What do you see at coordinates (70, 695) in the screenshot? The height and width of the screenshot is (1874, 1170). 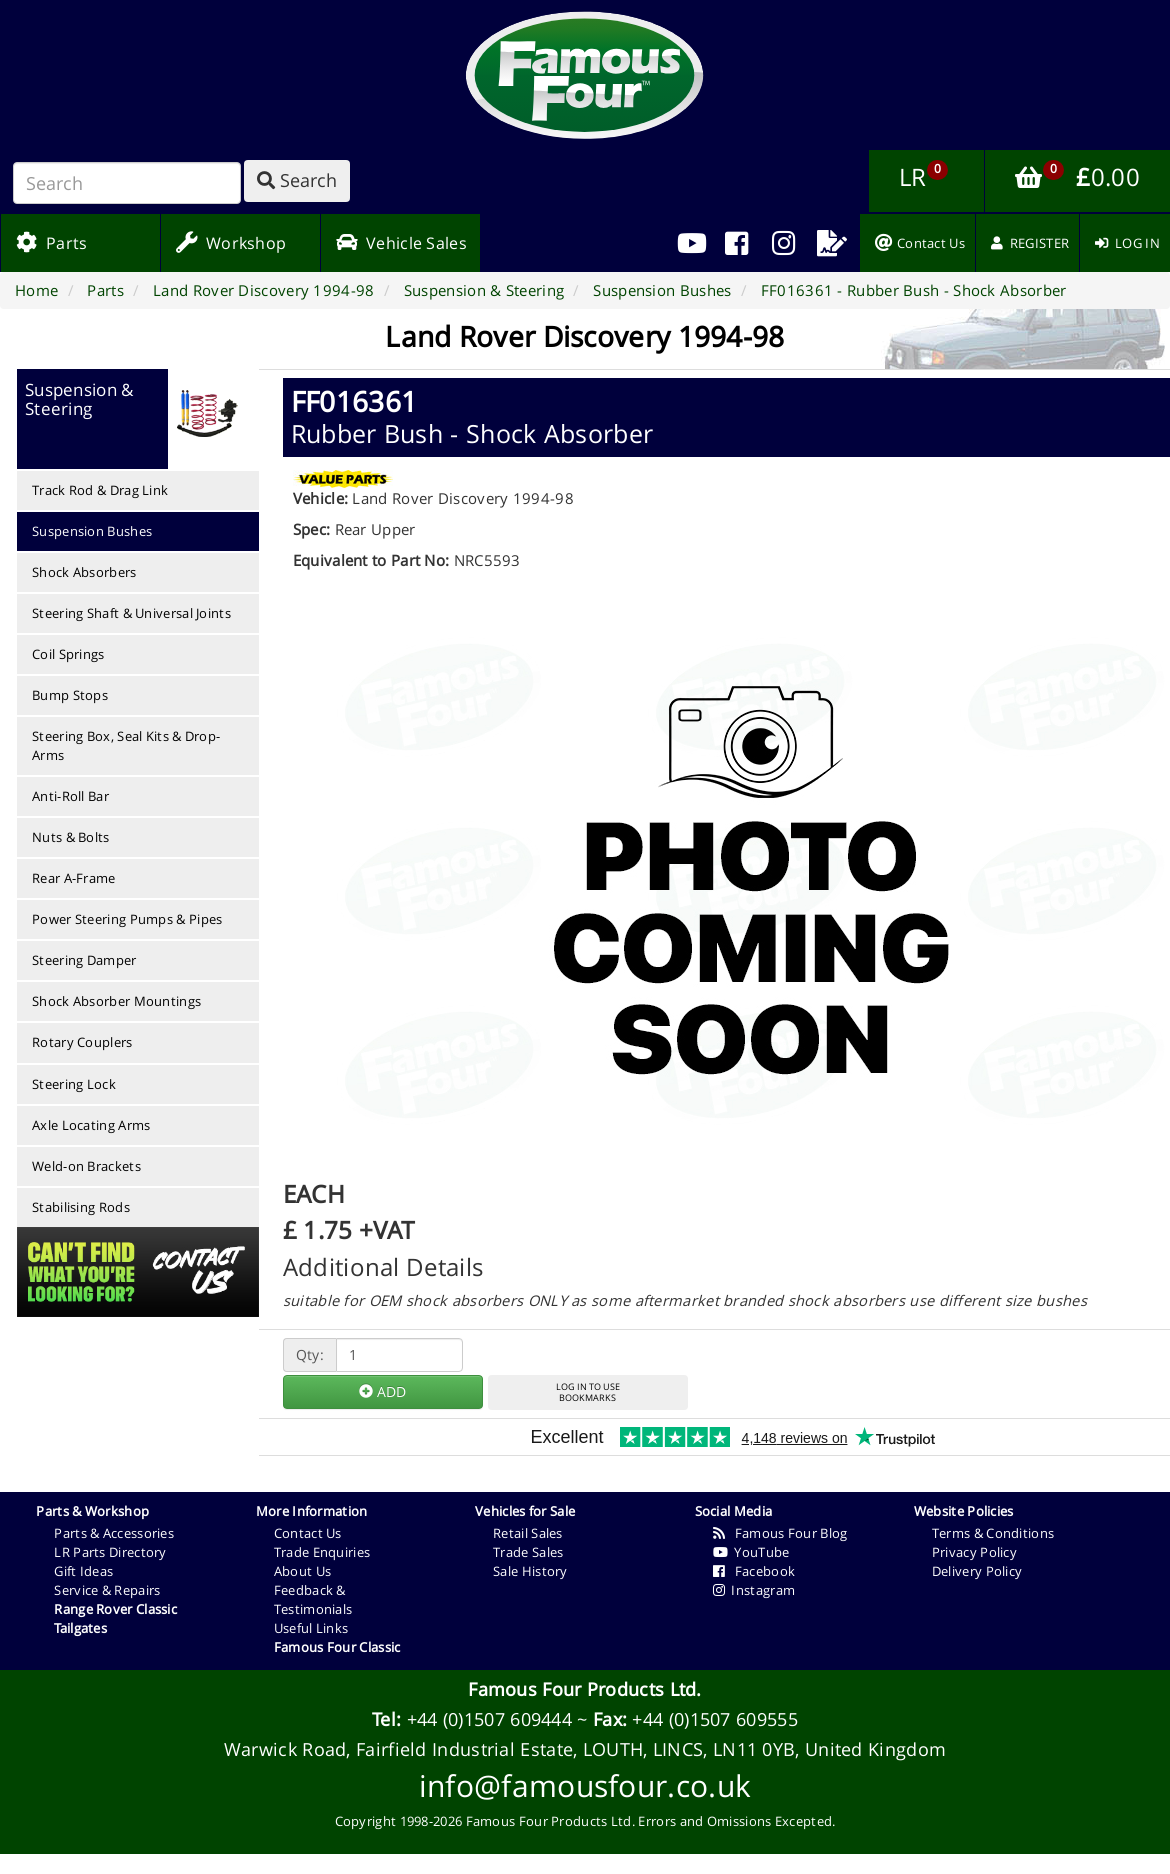 I see `Bump Stops` at bounding box center [70, 695].